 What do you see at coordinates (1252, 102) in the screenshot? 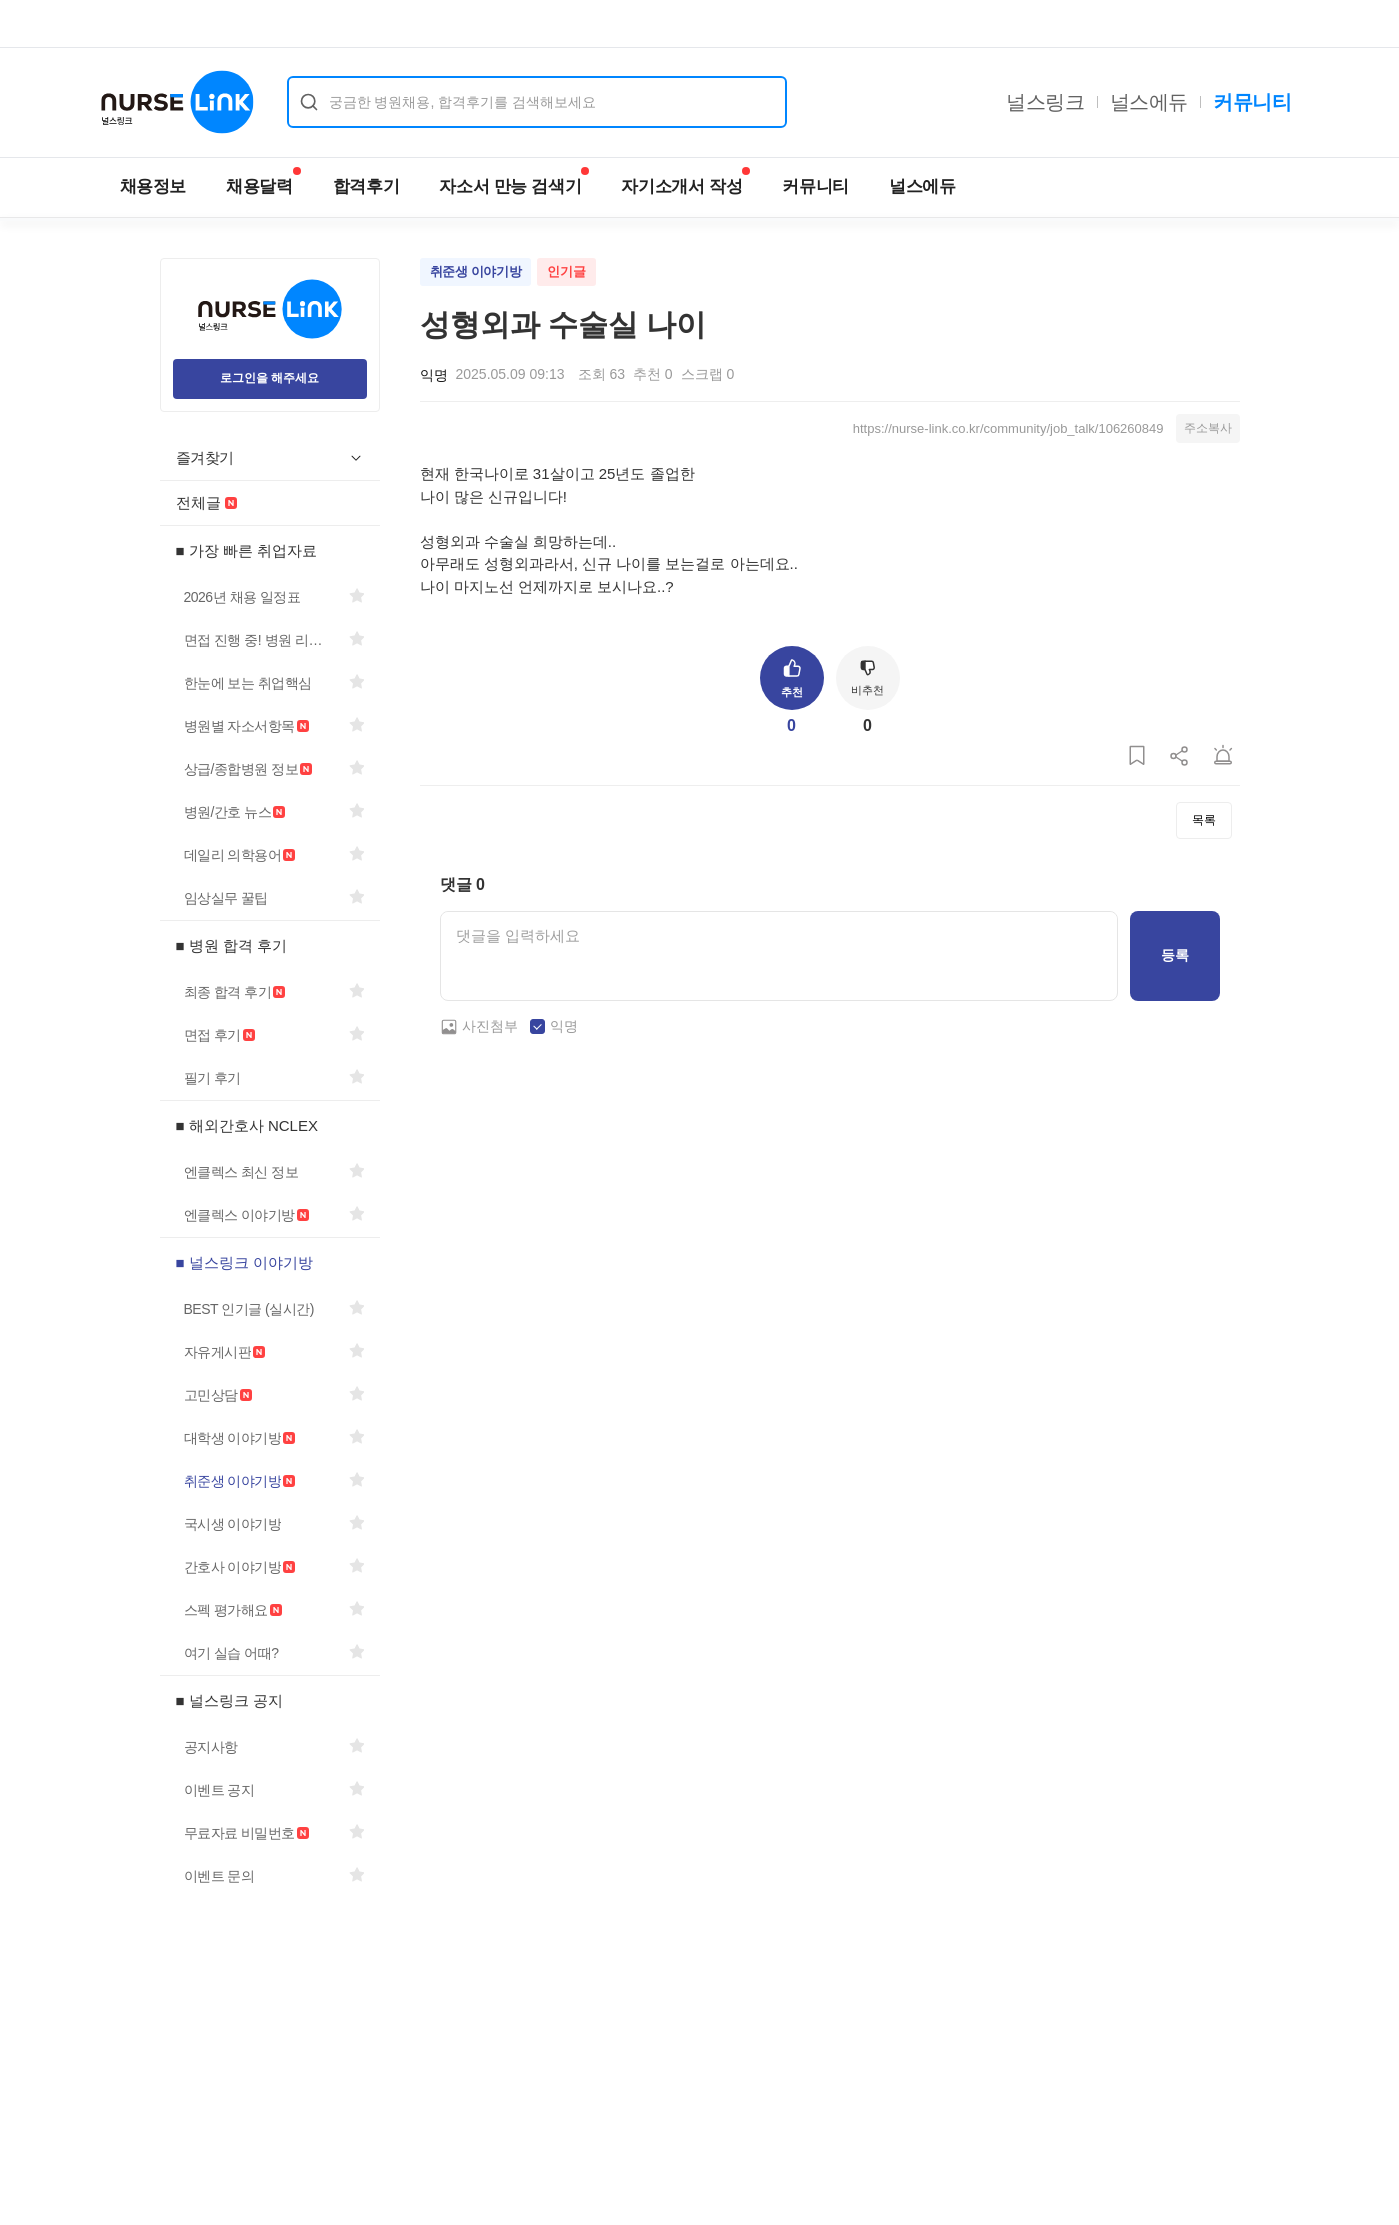
I see `커뮤니티` at bounding box center [1252, 102].